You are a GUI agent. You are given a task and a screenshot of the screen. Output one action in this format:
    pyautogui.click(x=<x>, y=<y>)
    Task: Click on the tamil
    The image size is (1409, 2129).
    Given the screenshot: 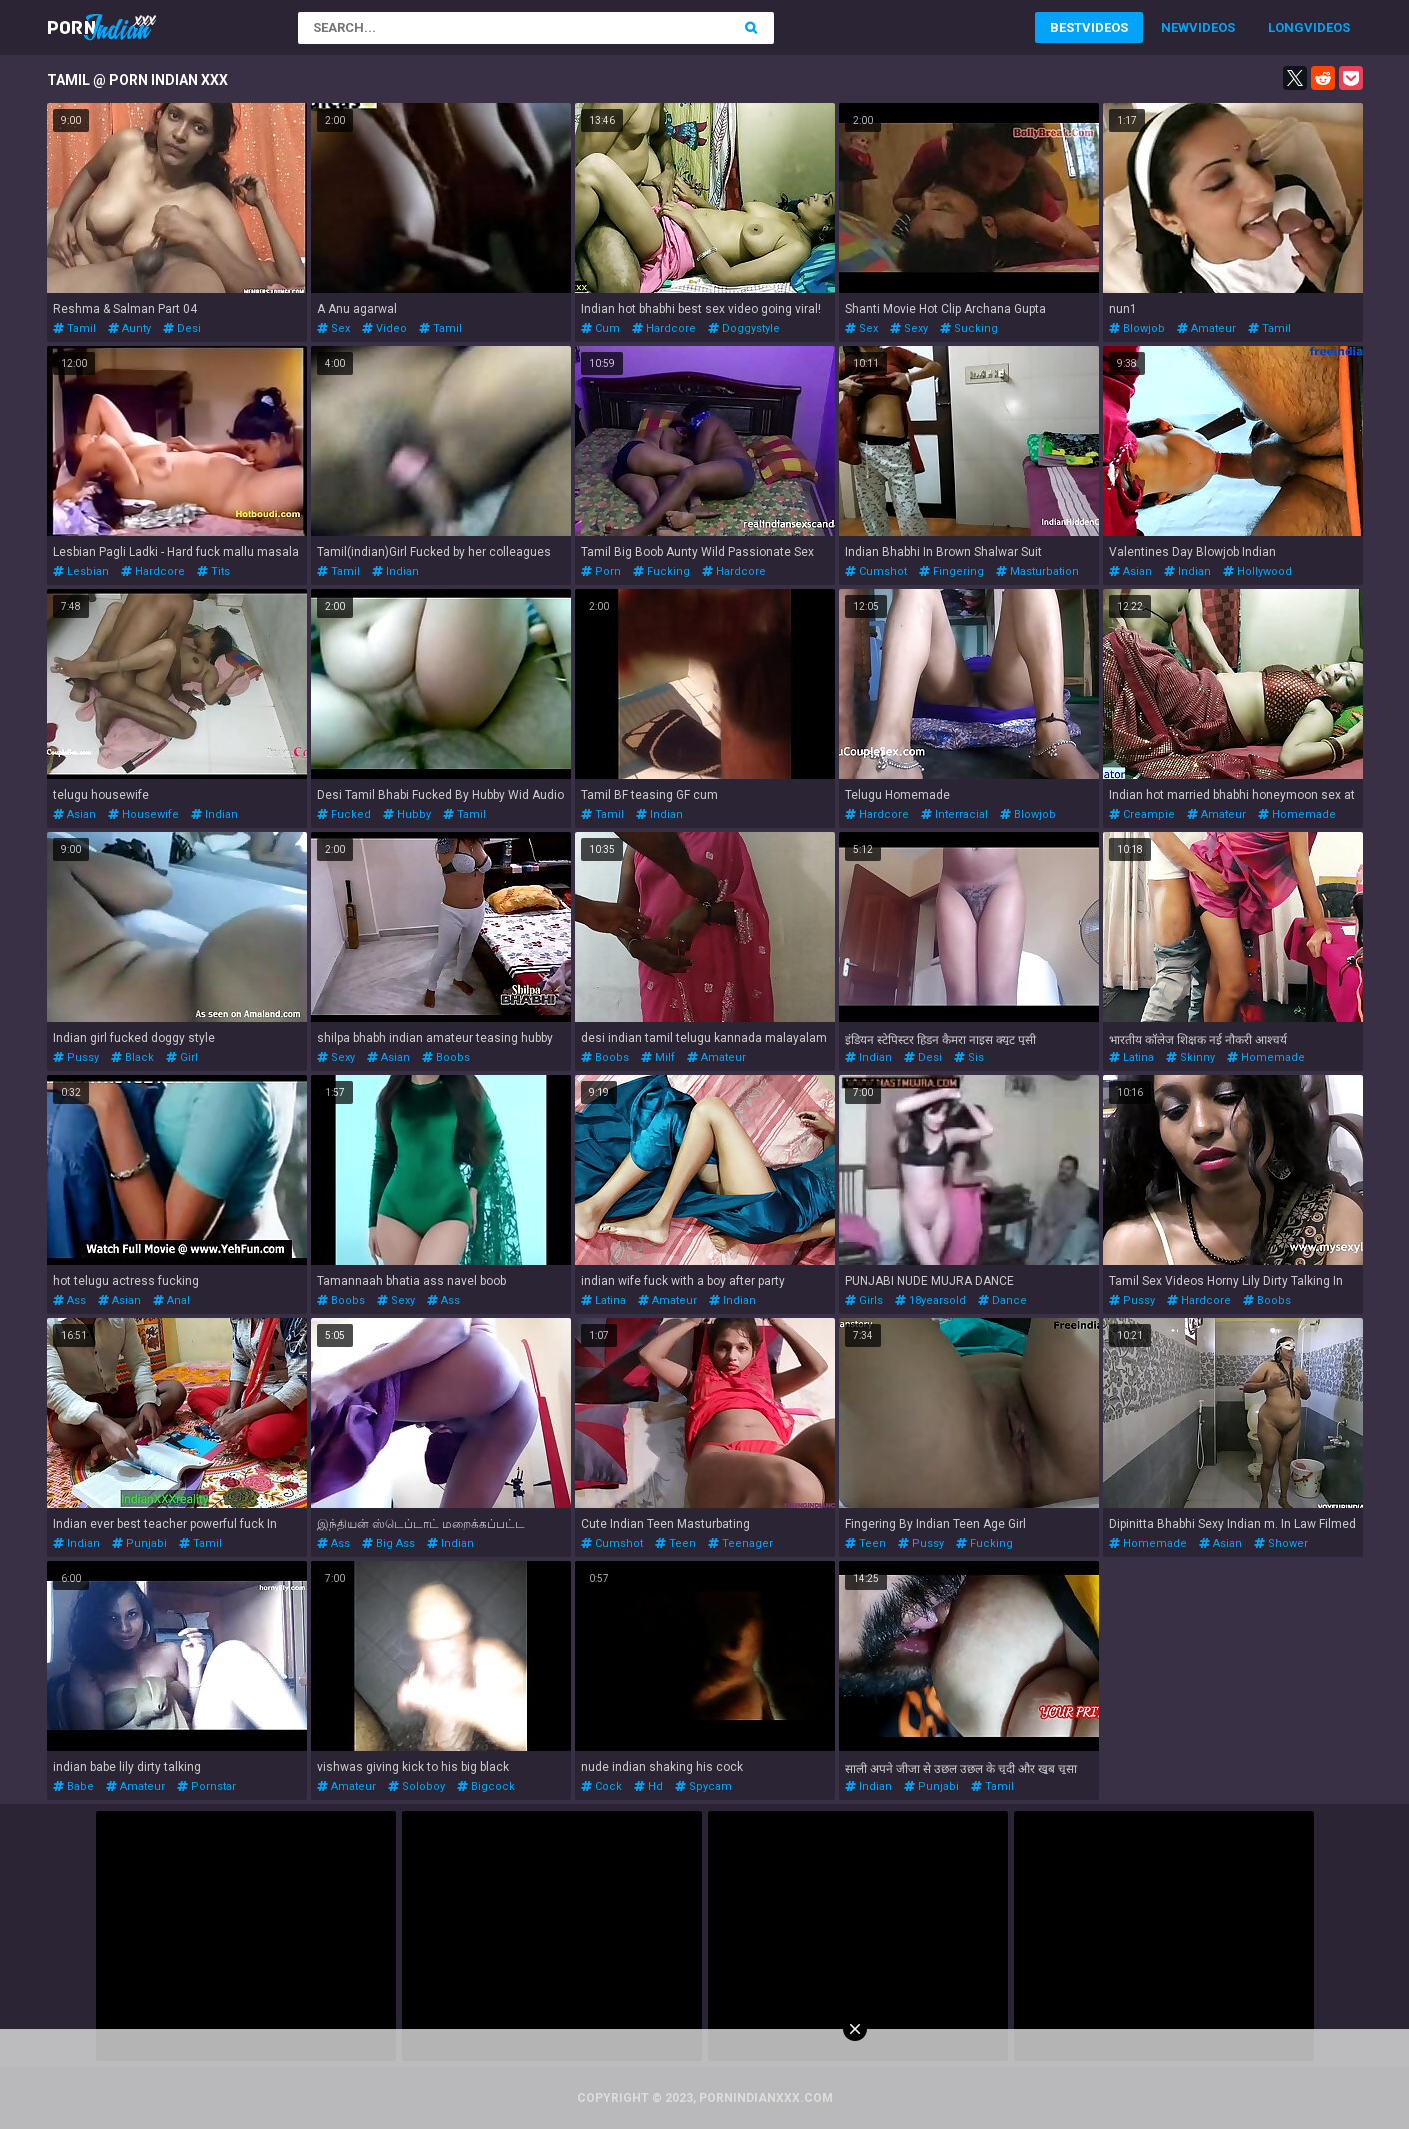 What is the action you would take?
    pyautogui.click(x=74, y=328)
    